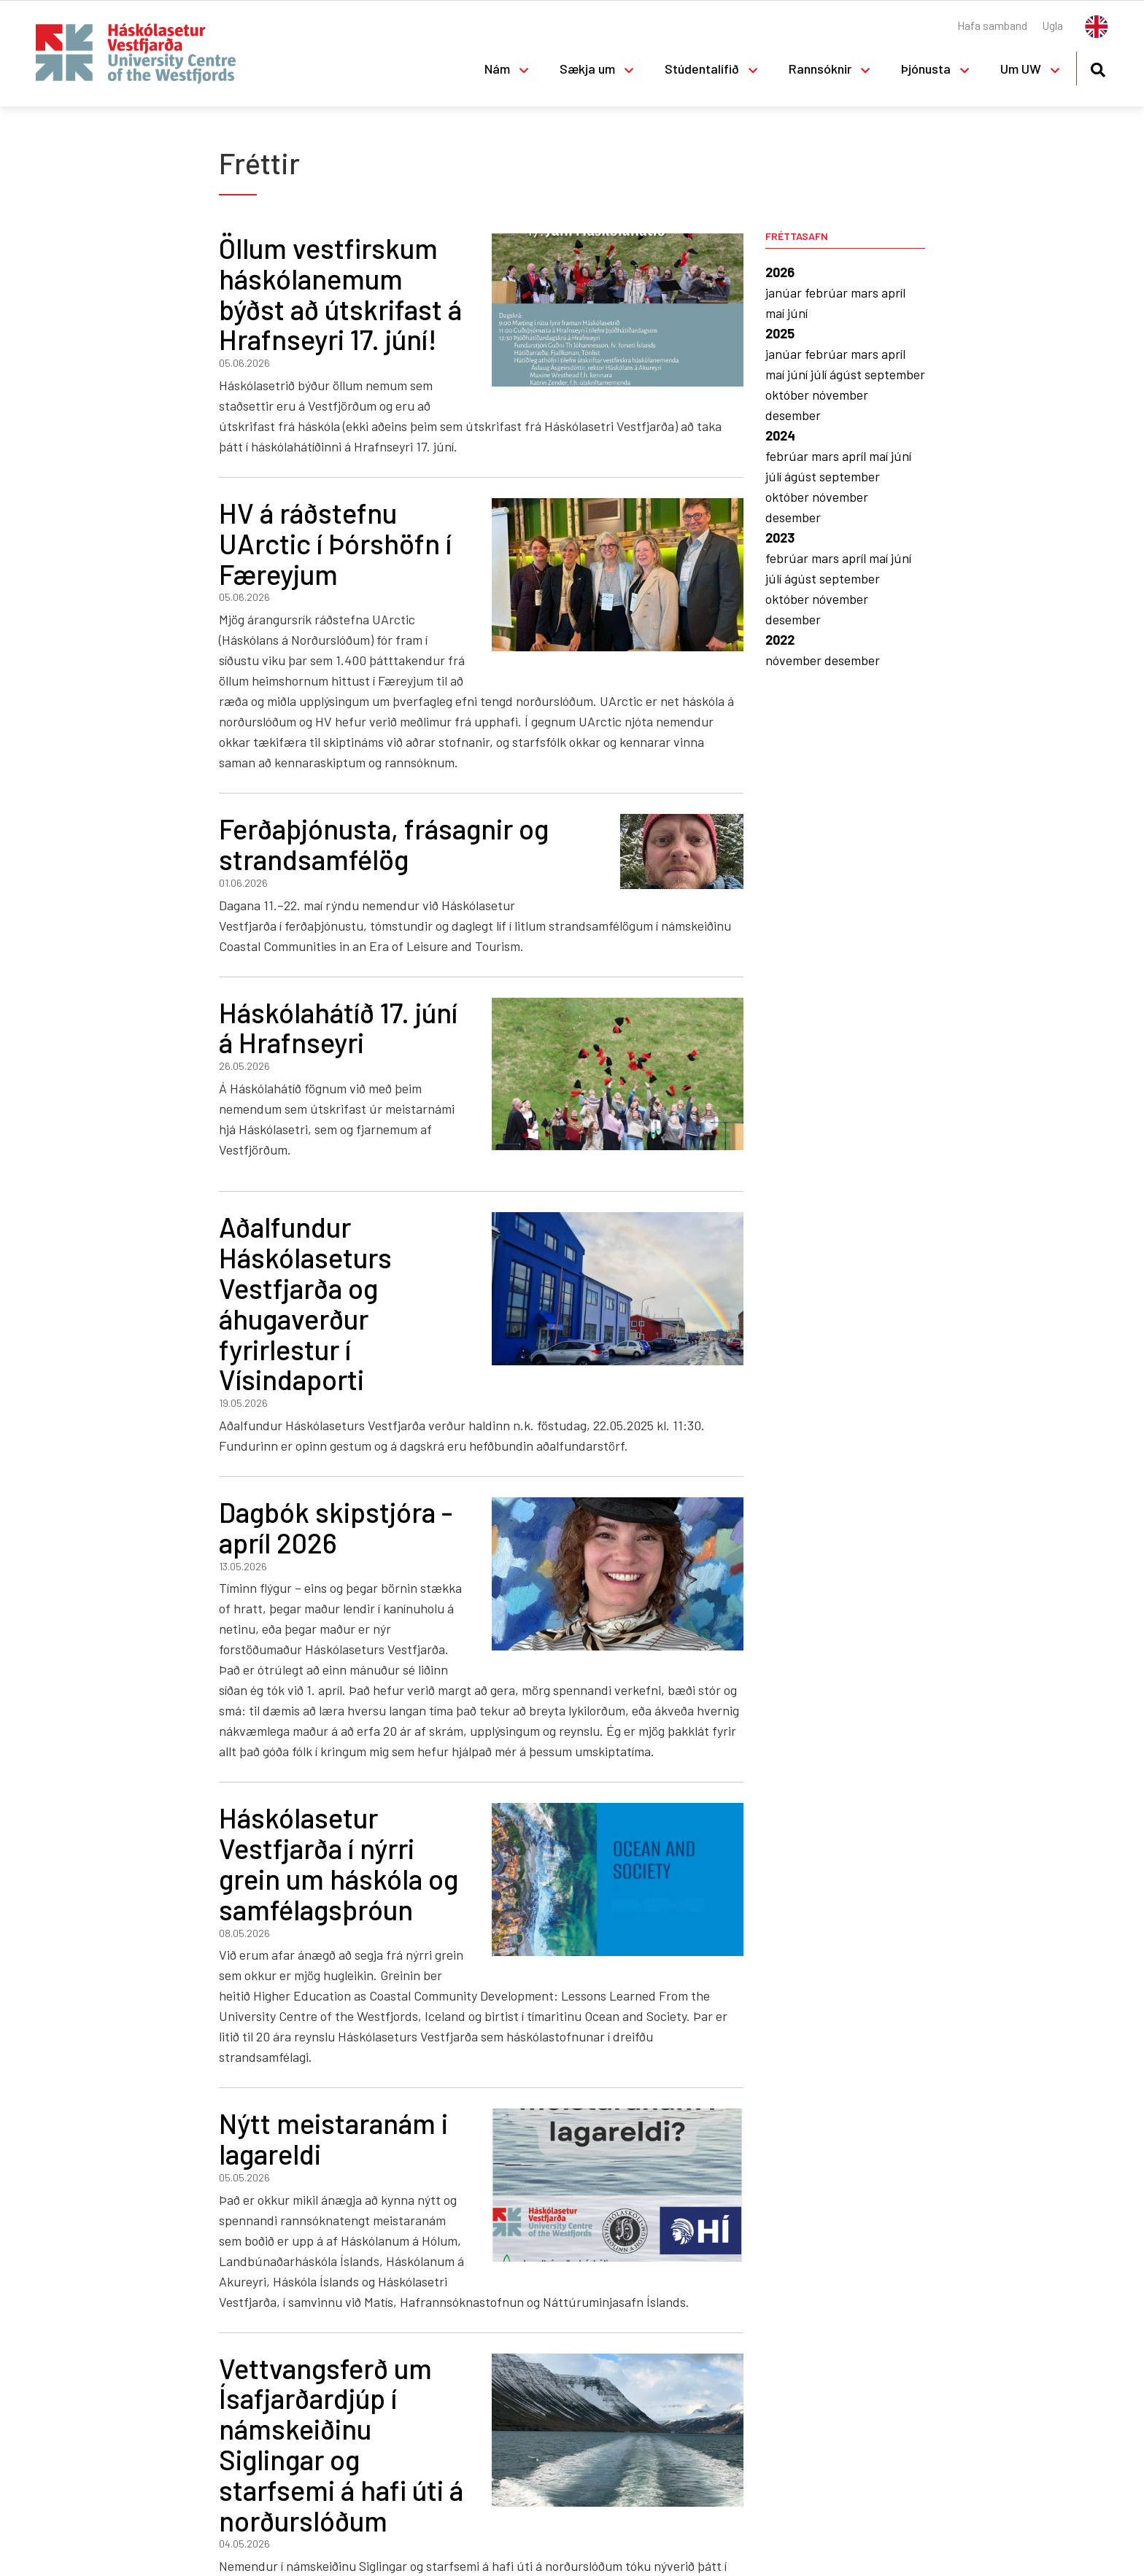  I want to click on 2023, so click(780, 537).